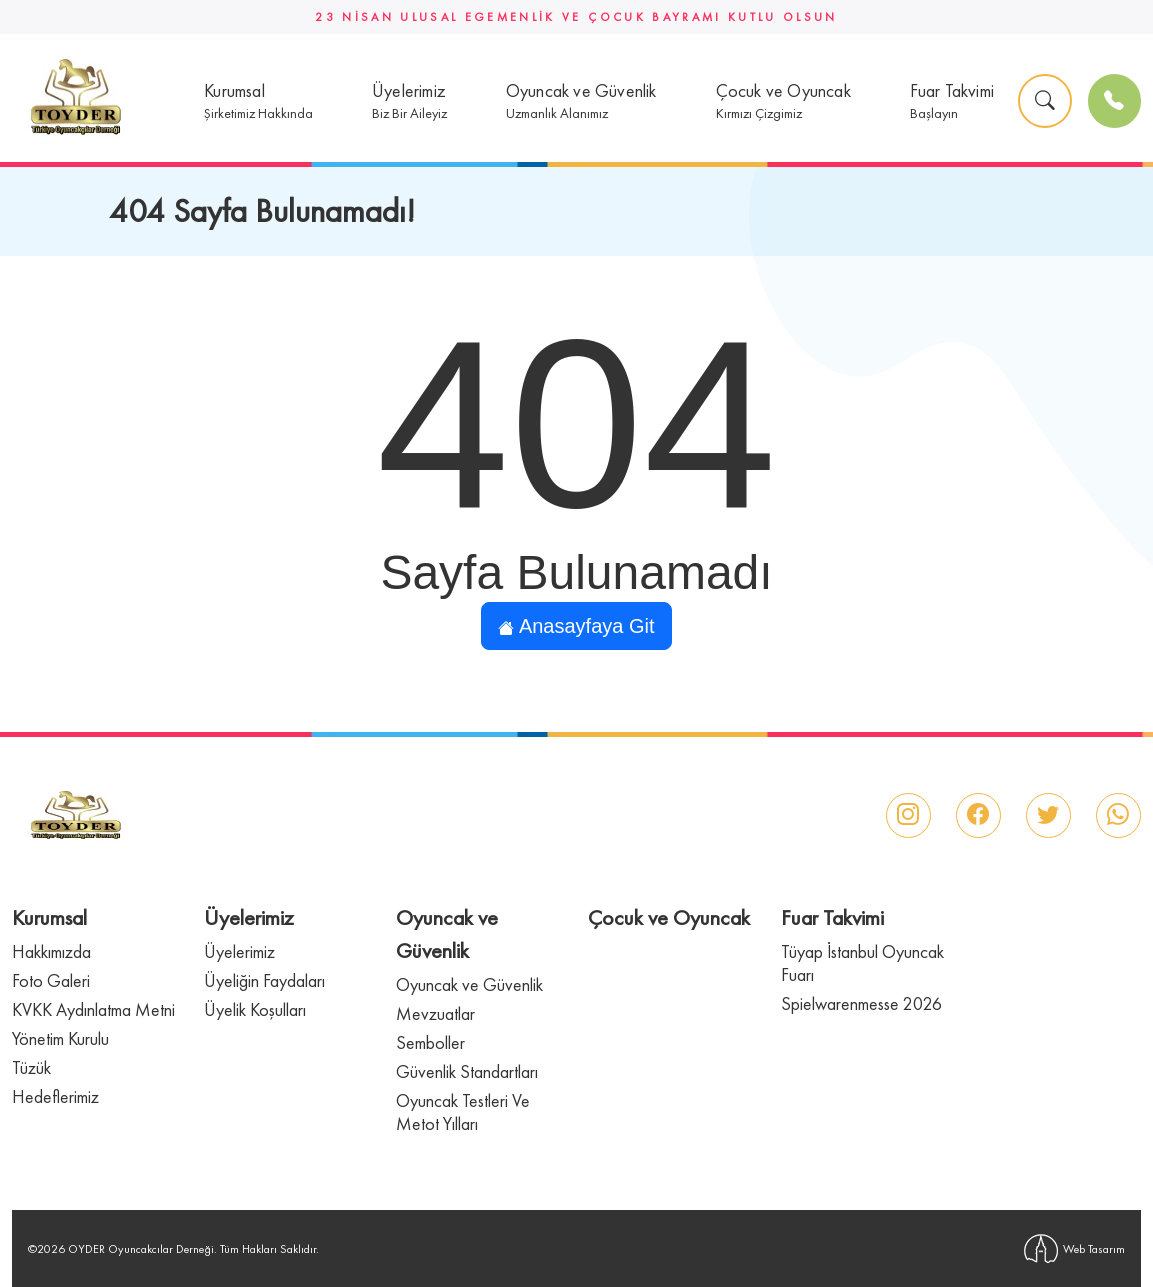 The image size is (1153, 1287). Describe the element at coordinates (31, 1067) in the screenshot. I see `Tüzük` at that location.